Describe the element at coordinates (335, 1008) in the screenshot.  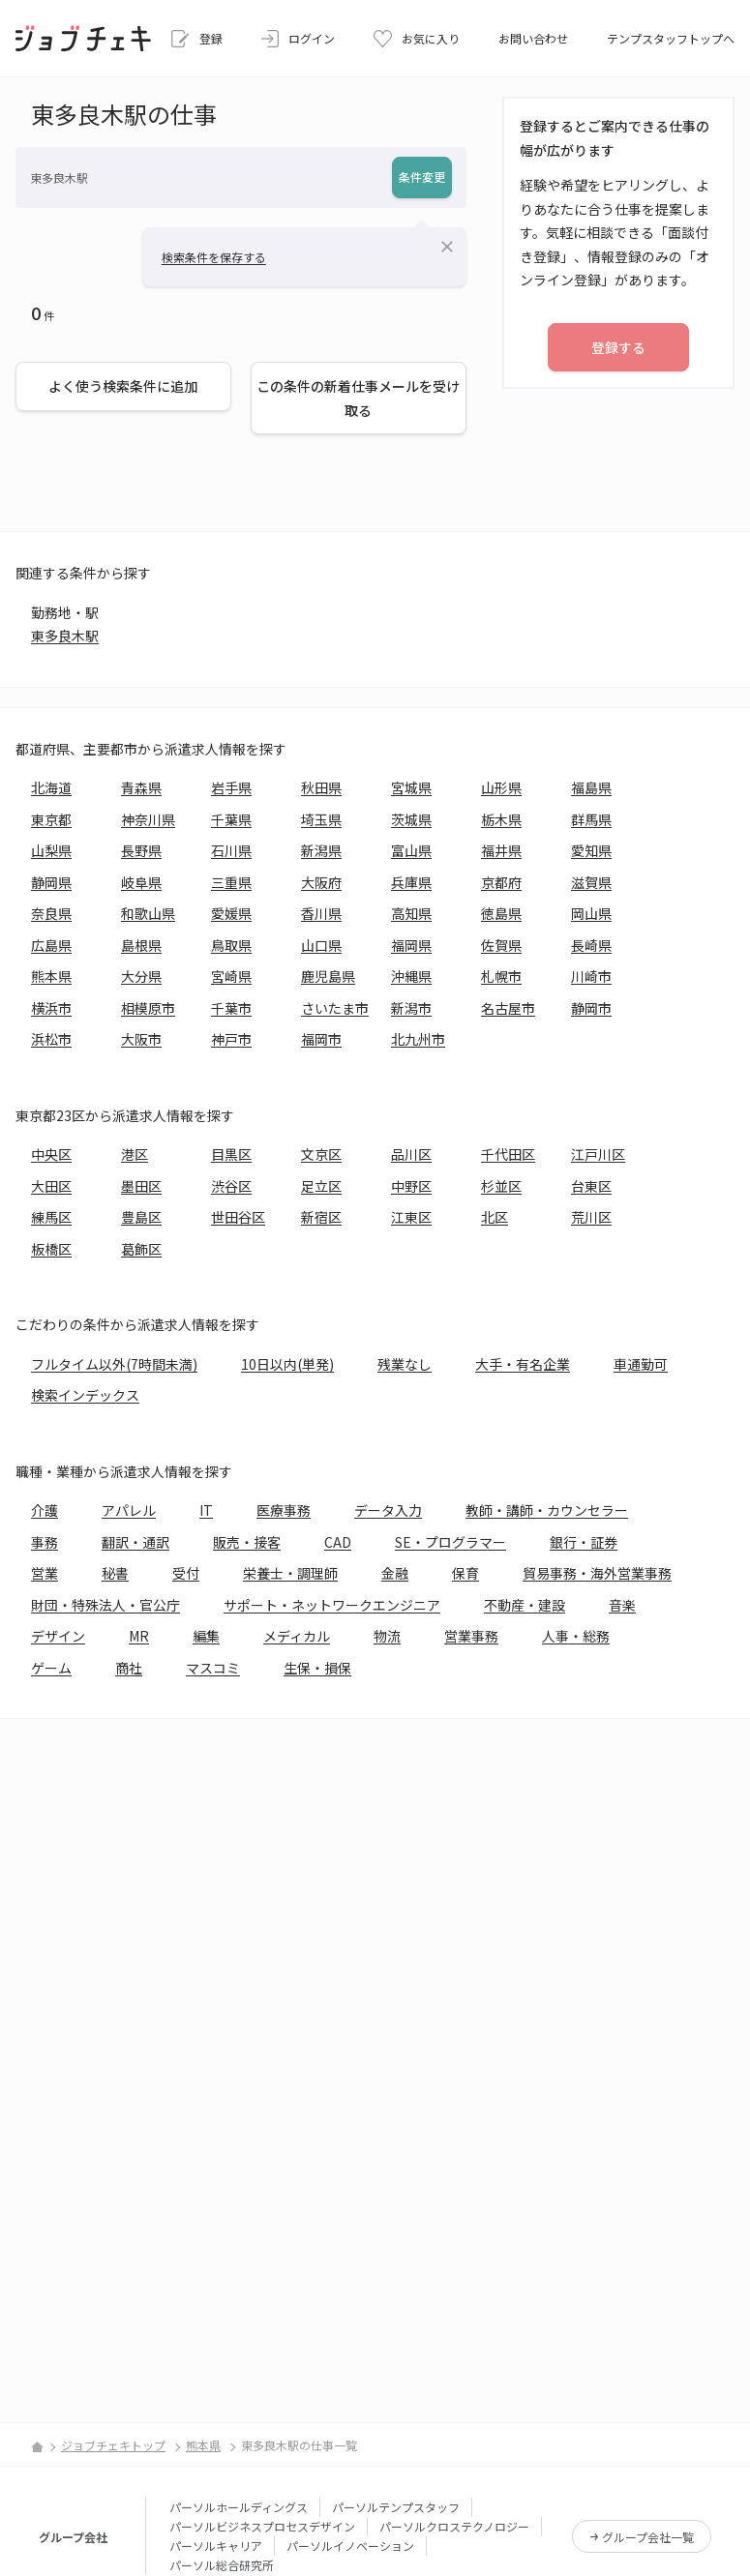
I see `さいたま市` at that location.